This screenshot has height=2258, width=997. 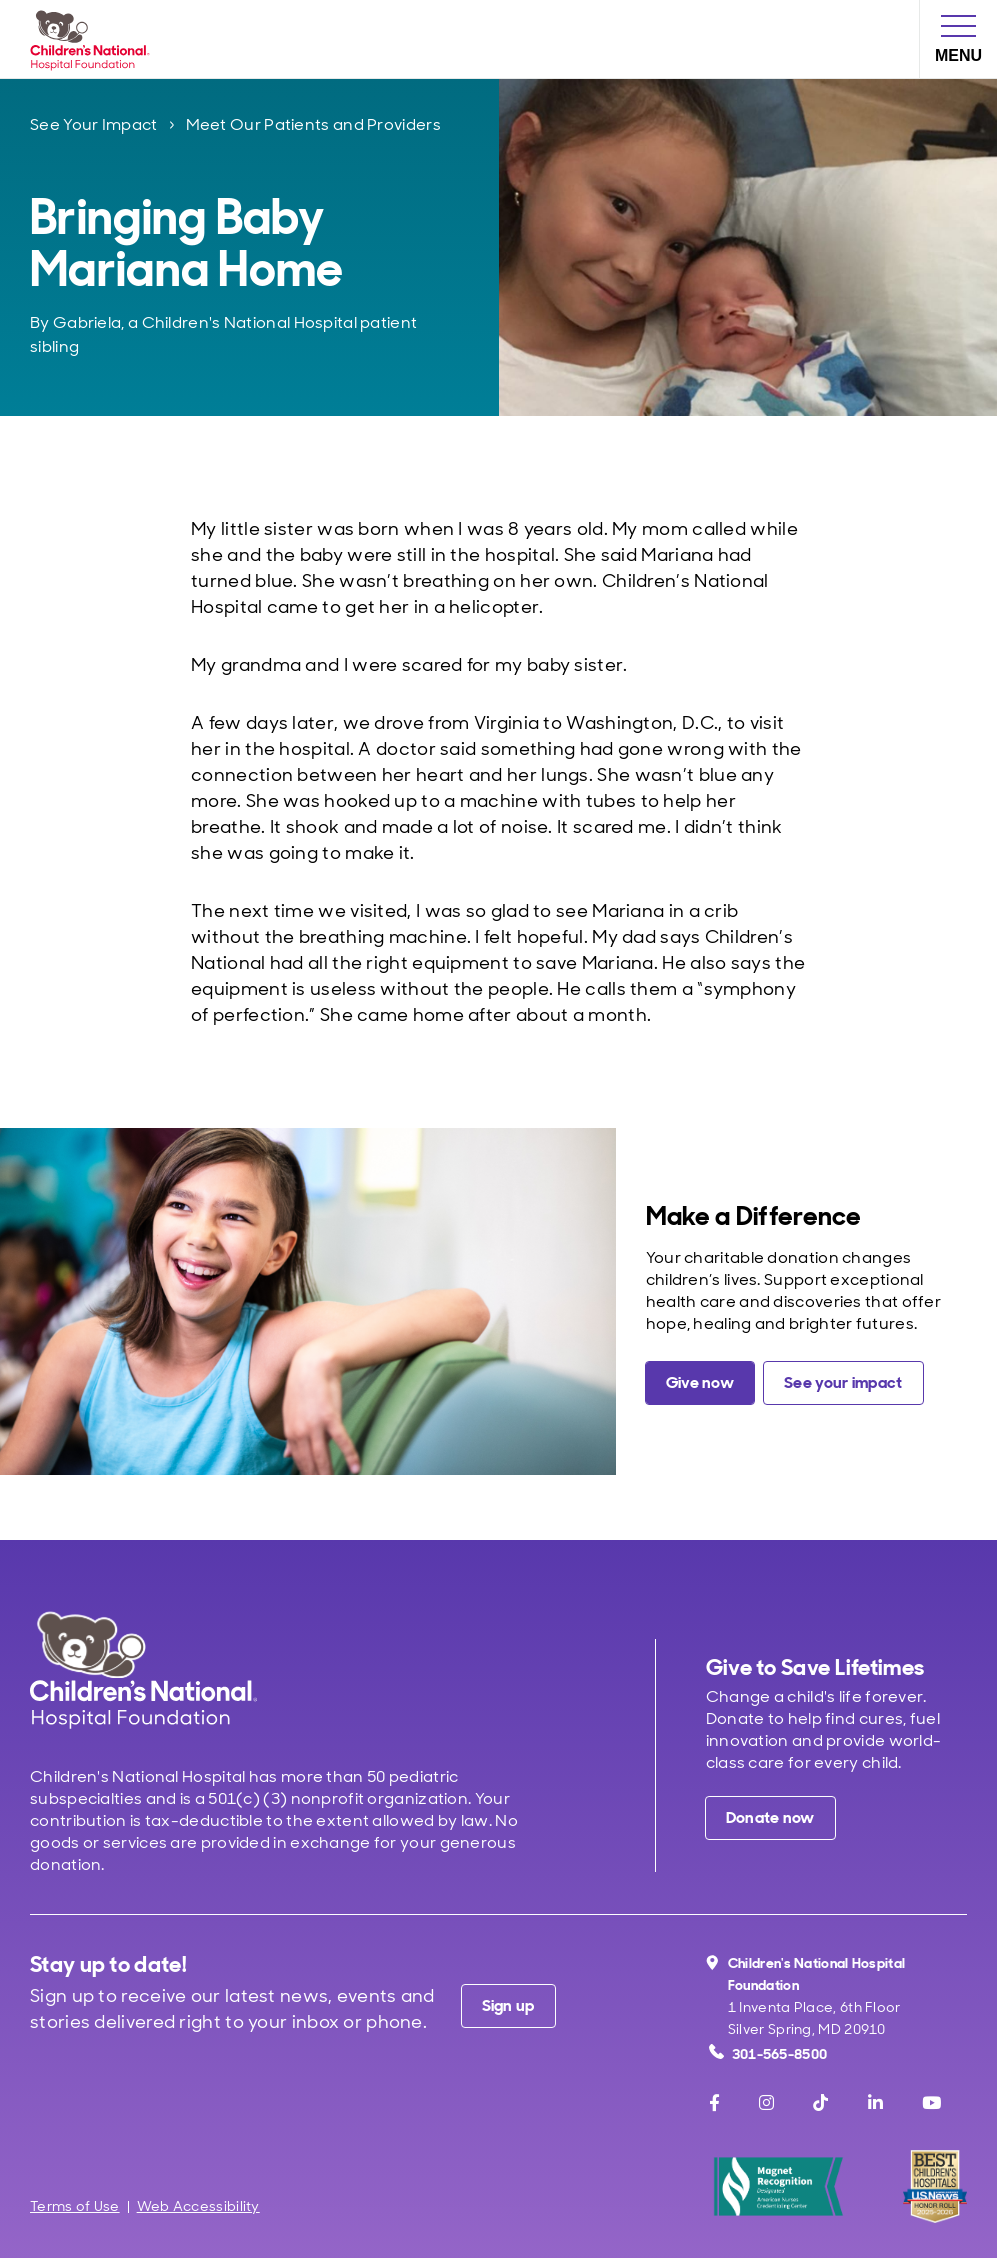 What do you see at coordinates (313, 124) in the screenshot?
I see `Meet Our Patients and Providers` at bounding box center [313, 124].